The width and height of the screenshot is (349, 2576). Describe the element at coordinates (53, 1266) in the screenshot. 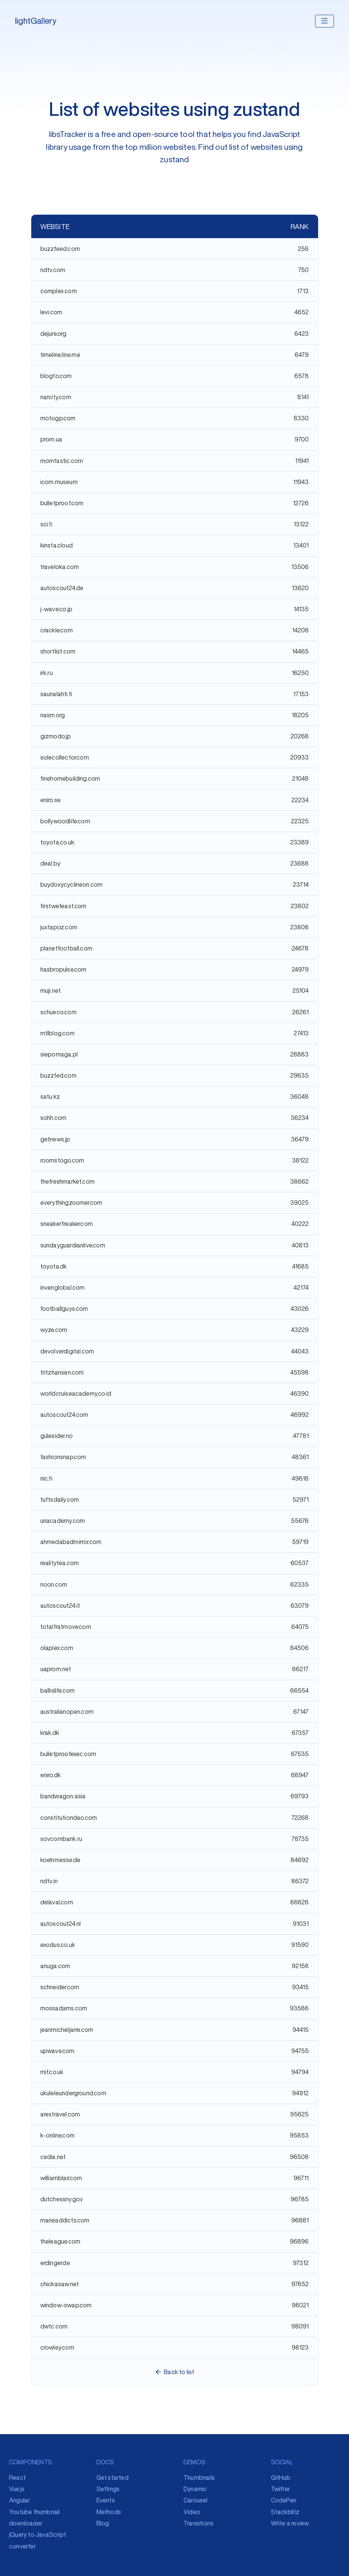

I see `toyota.dk` at that location.